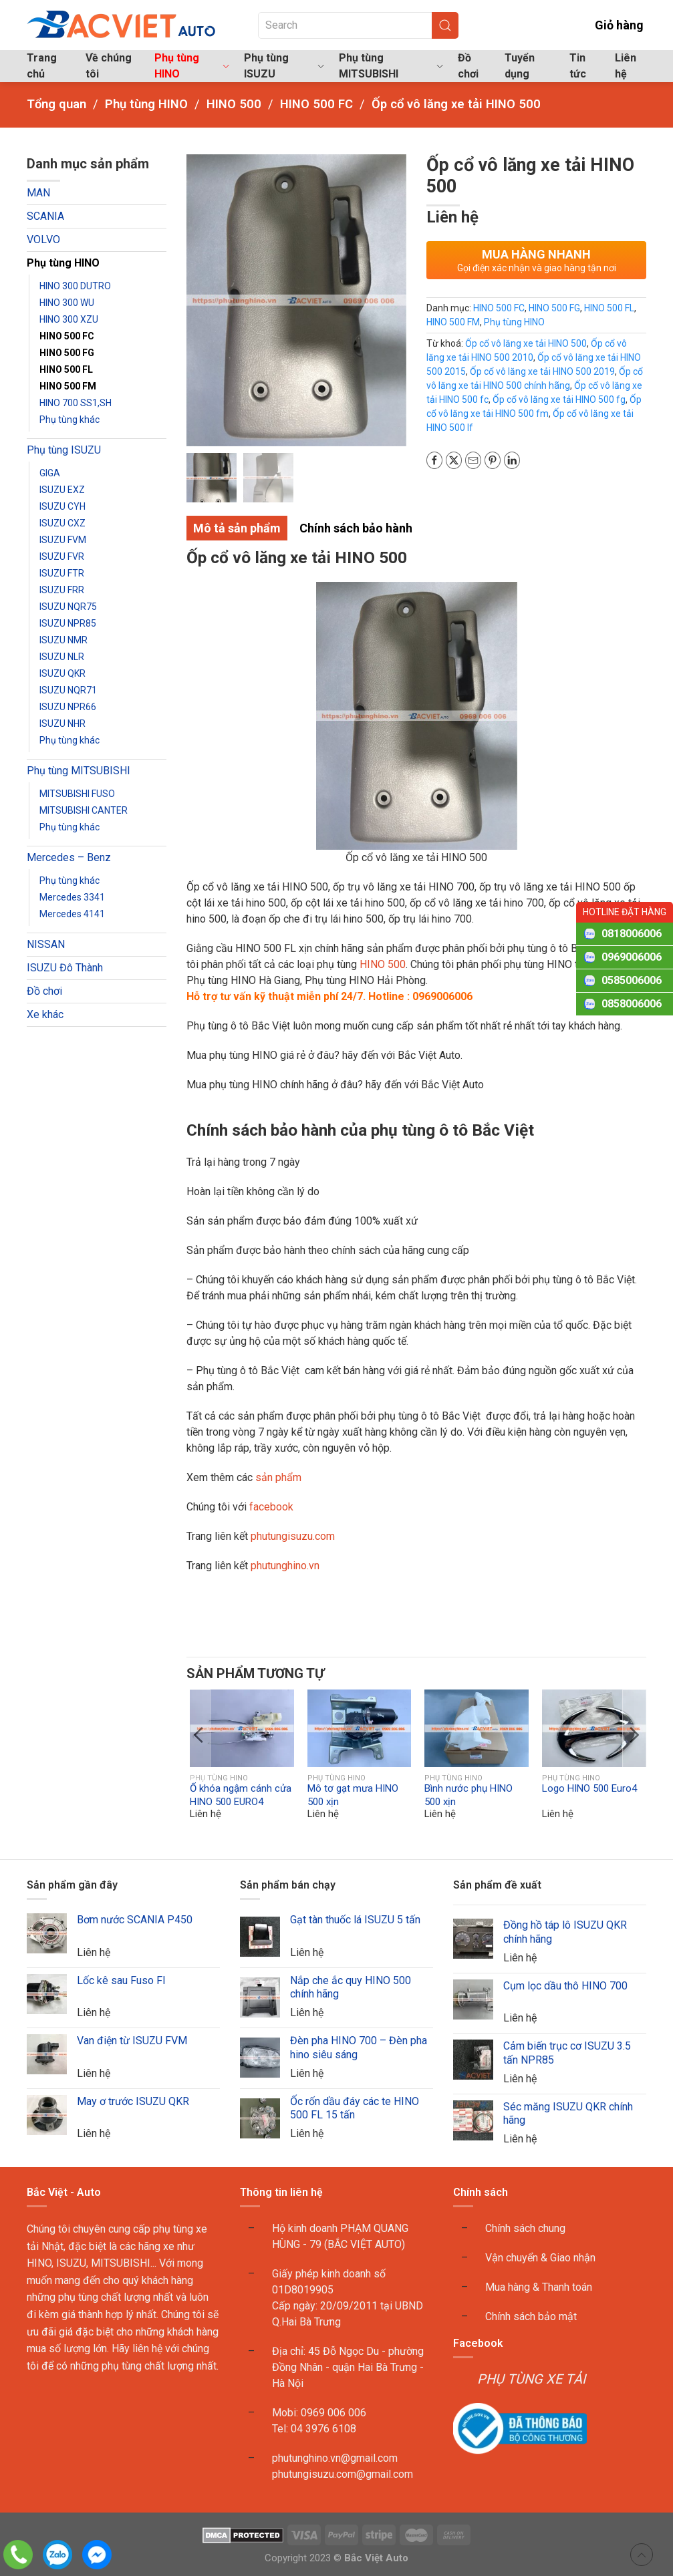  I want to click on MITSUBISHI FUSO, so click(77, 793).